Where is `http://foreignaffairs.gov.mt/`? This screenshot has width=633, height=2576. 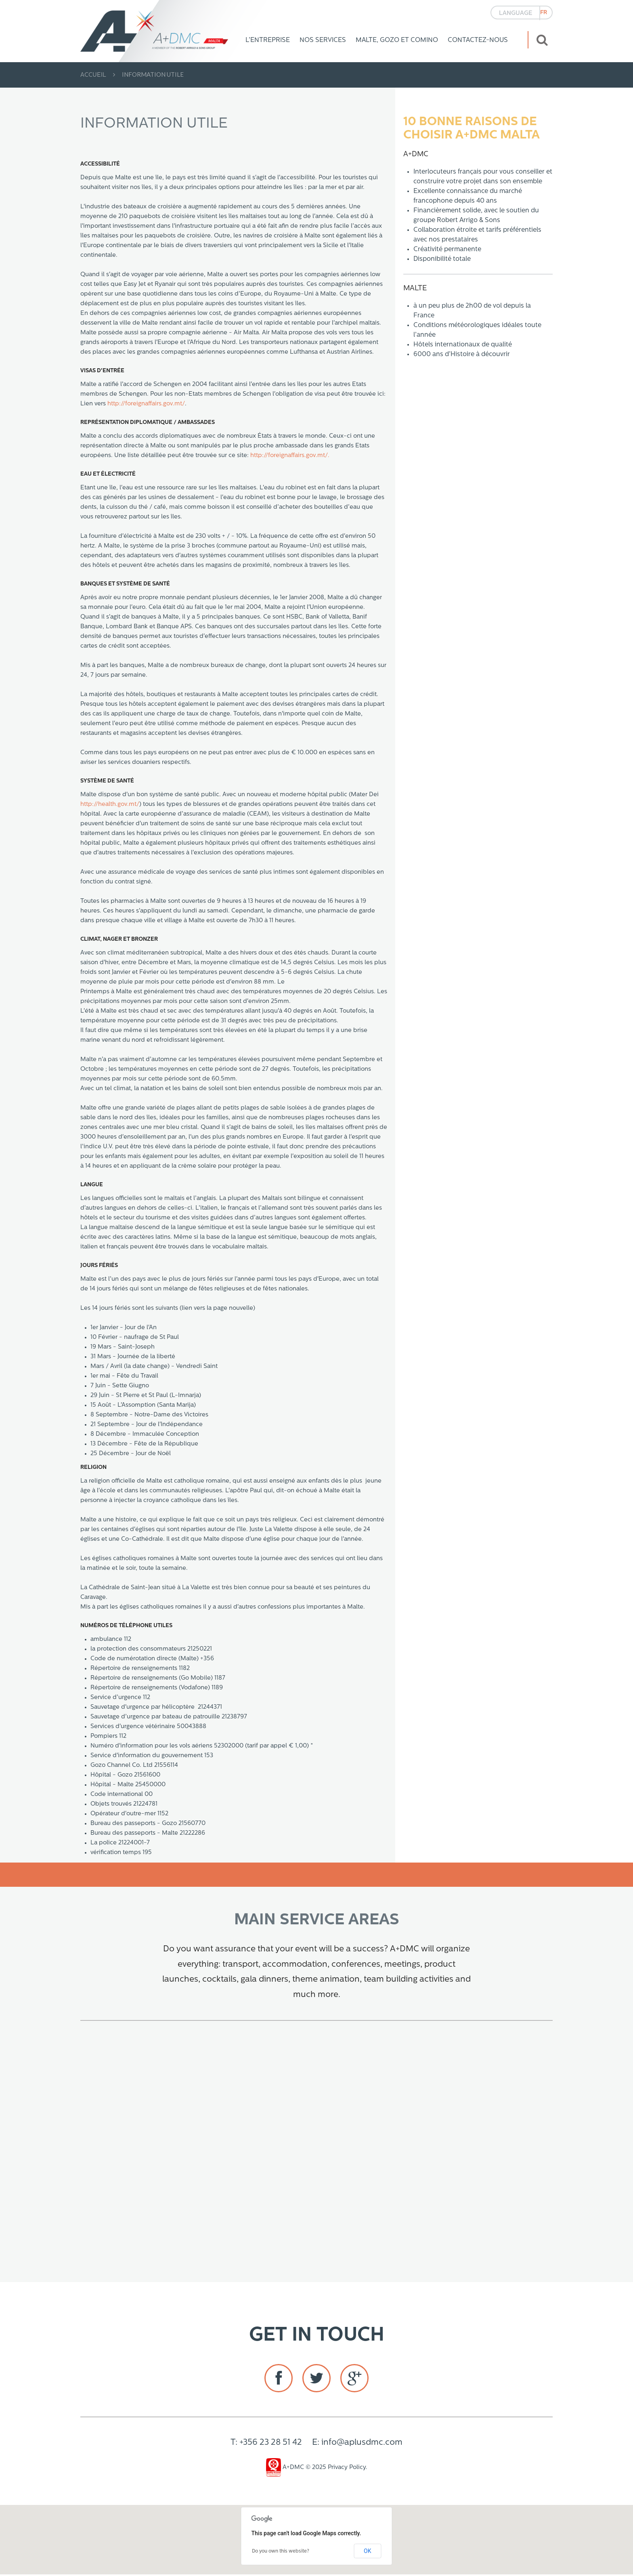 http://foreignaffairs.gov.mt/ is located at coordinates (146, 404).